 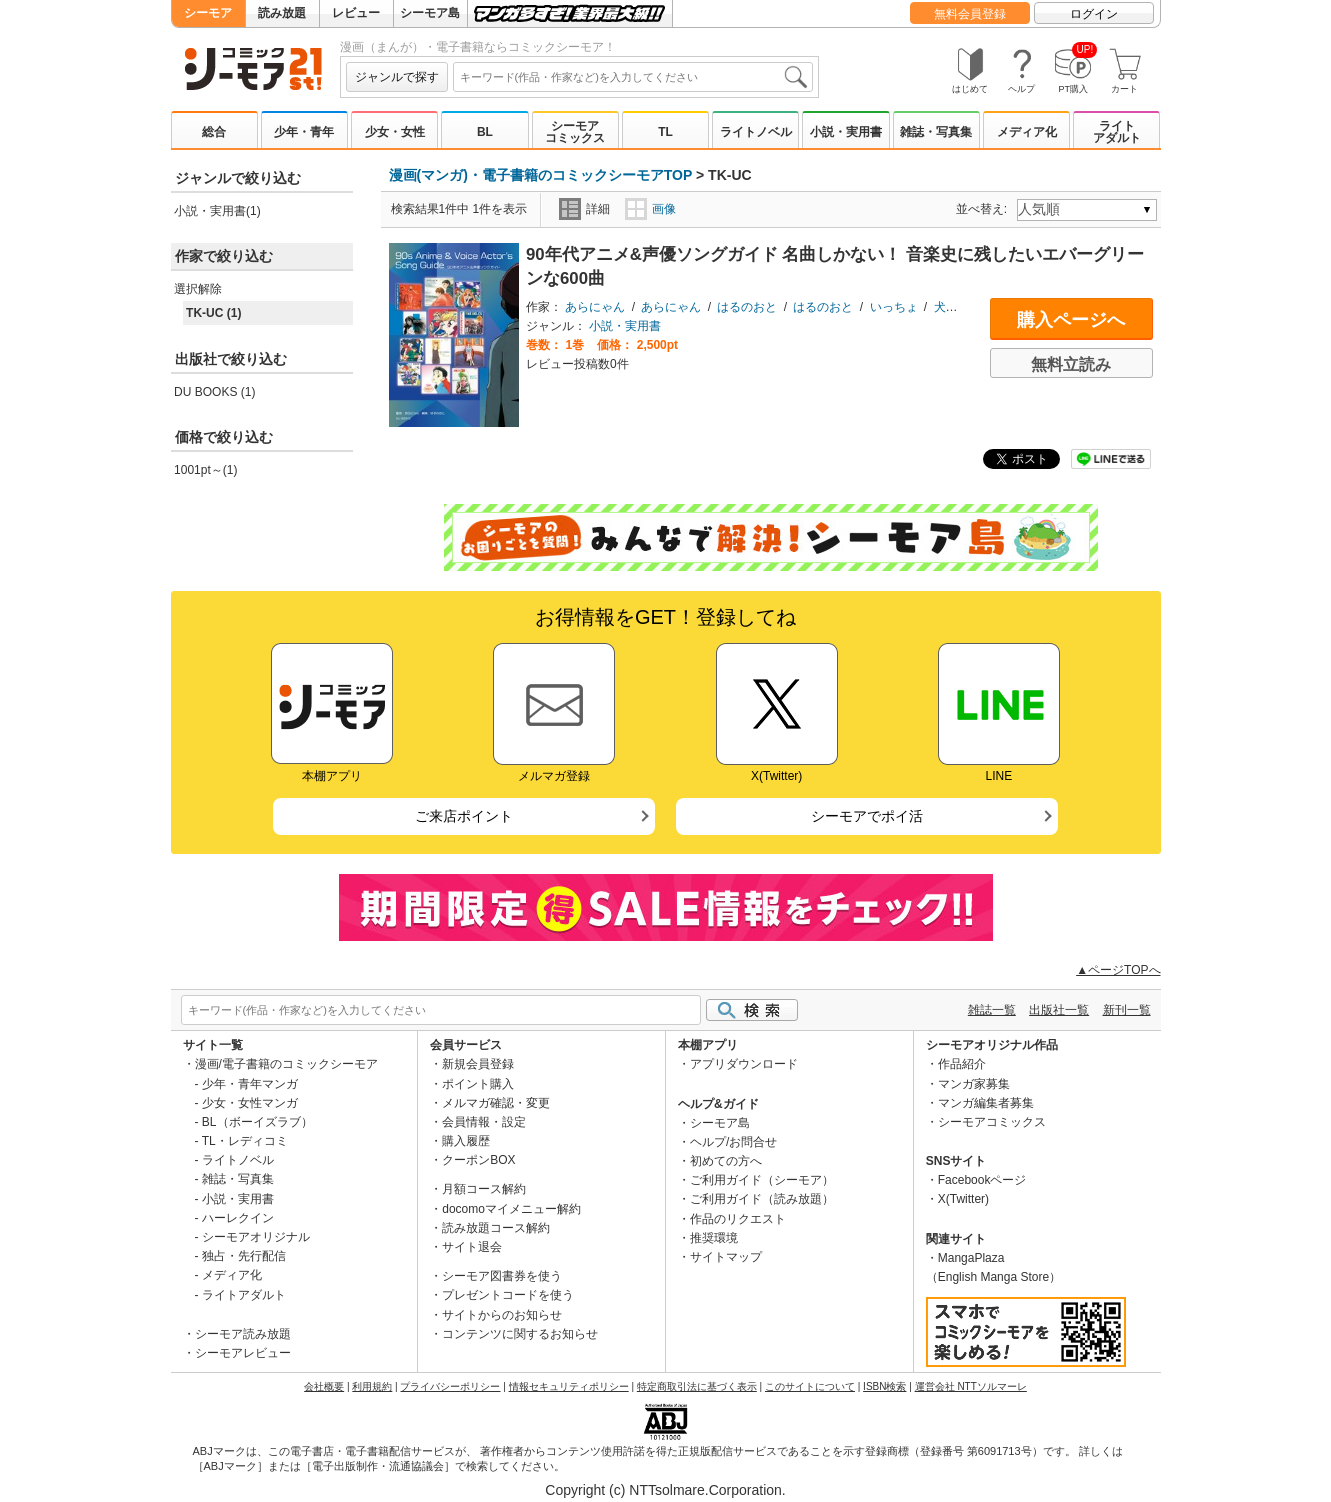 I want to click on X(Twitter), so click(x=963, y=1199).